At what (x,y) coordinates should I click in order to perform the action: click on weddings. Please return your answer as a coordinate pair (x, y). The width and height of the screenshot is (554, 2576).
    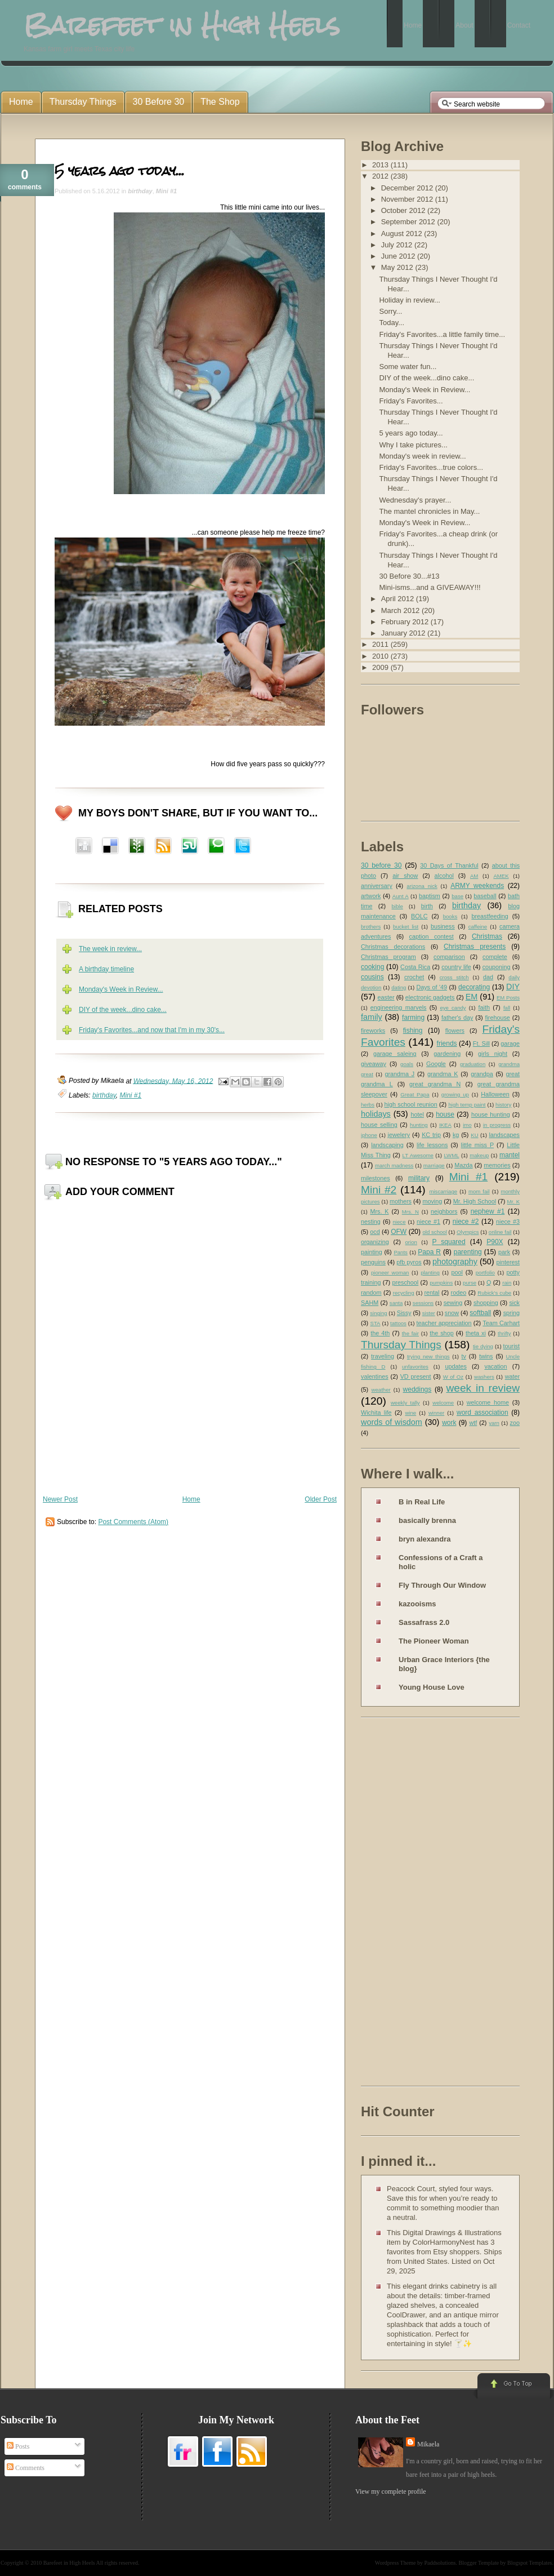
    Looking at the image, I should click on (417, 1389).